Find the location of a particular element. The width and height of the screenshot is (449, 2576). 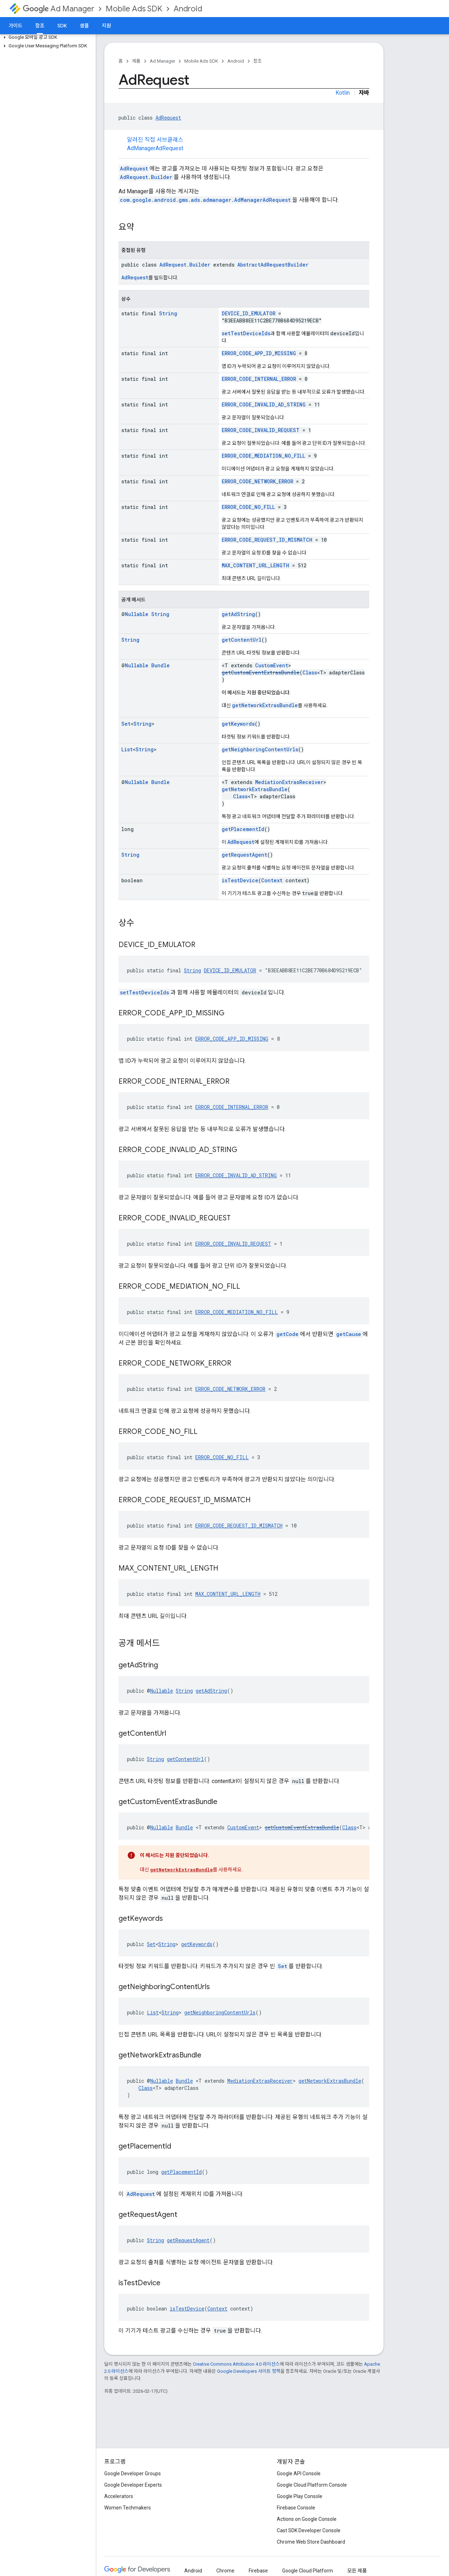

getCause is located at coordinates (348, 1334).